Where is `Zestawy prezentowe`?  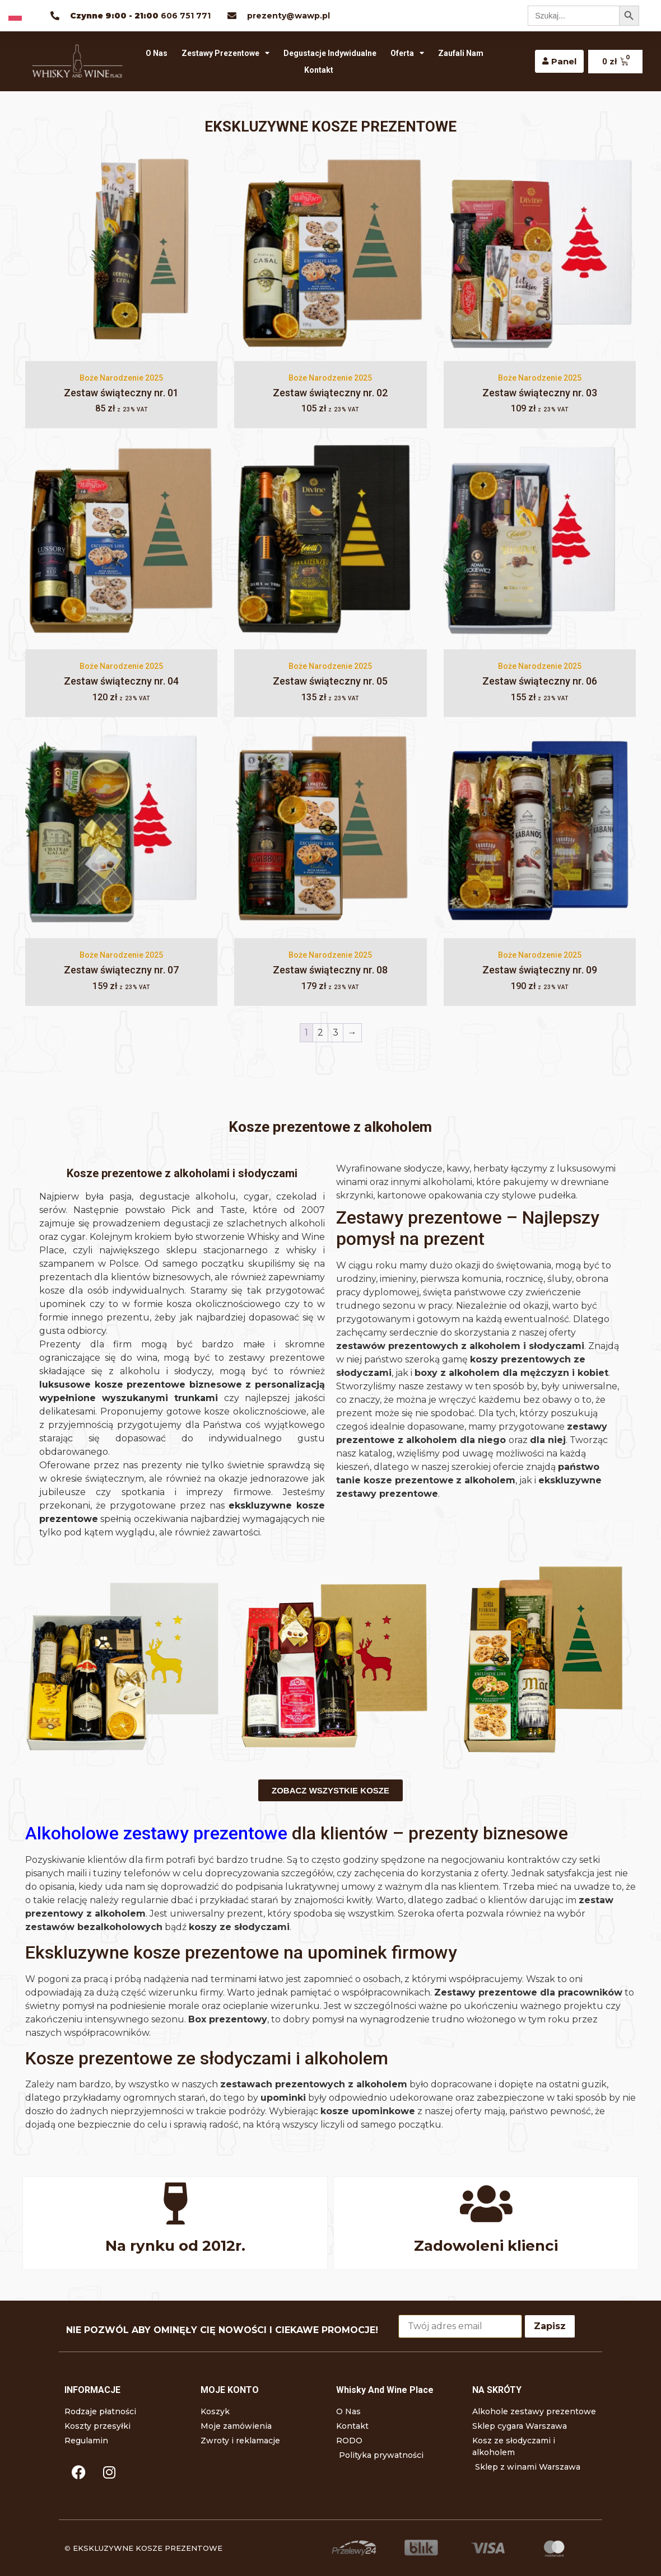 Zestawy prezentowe is located at coordinates (225, 53).